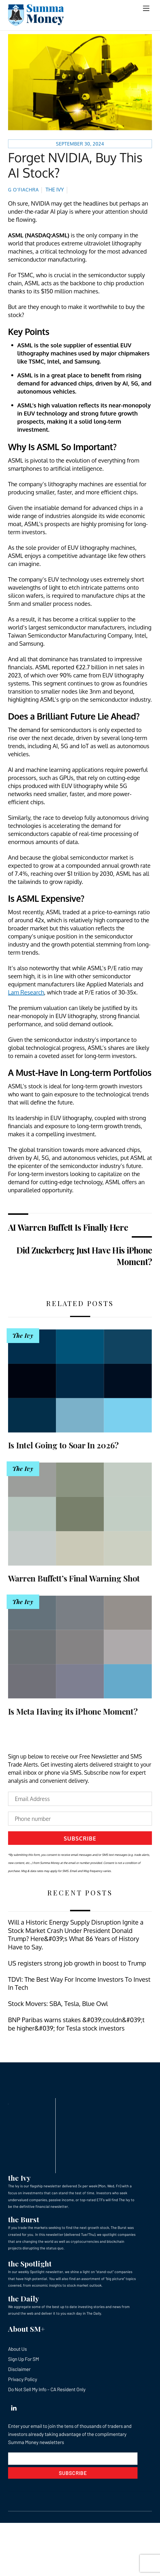 Image resolution: width=160 pixels, height=2576 pixels. Describe the element at coordinates (84, 1255) in the screenshot. I see `Did Zuckerberg Just Have His iPhone Moment?` at that location.